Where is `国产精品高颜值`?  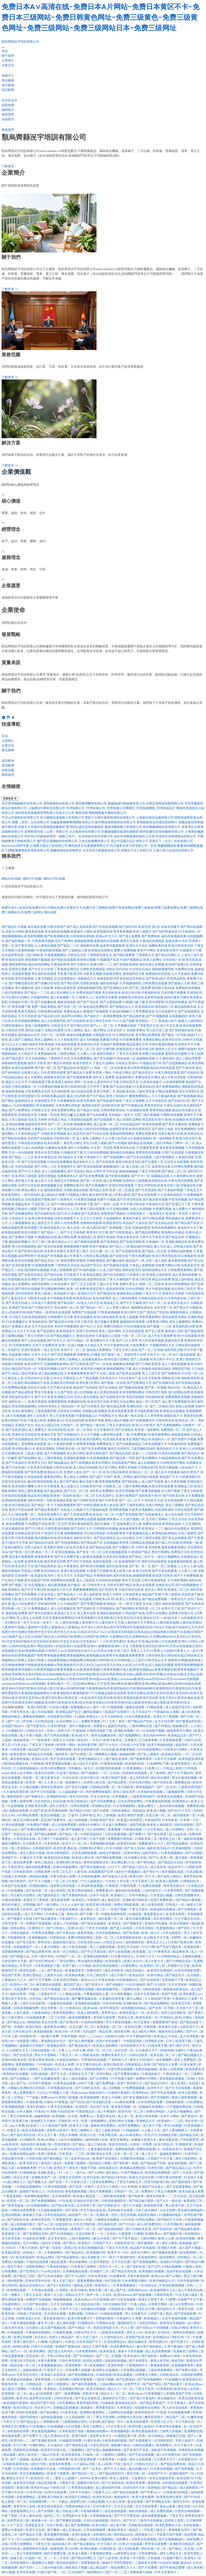
国产精品高颜值 is located at coordinates (177, 1843).